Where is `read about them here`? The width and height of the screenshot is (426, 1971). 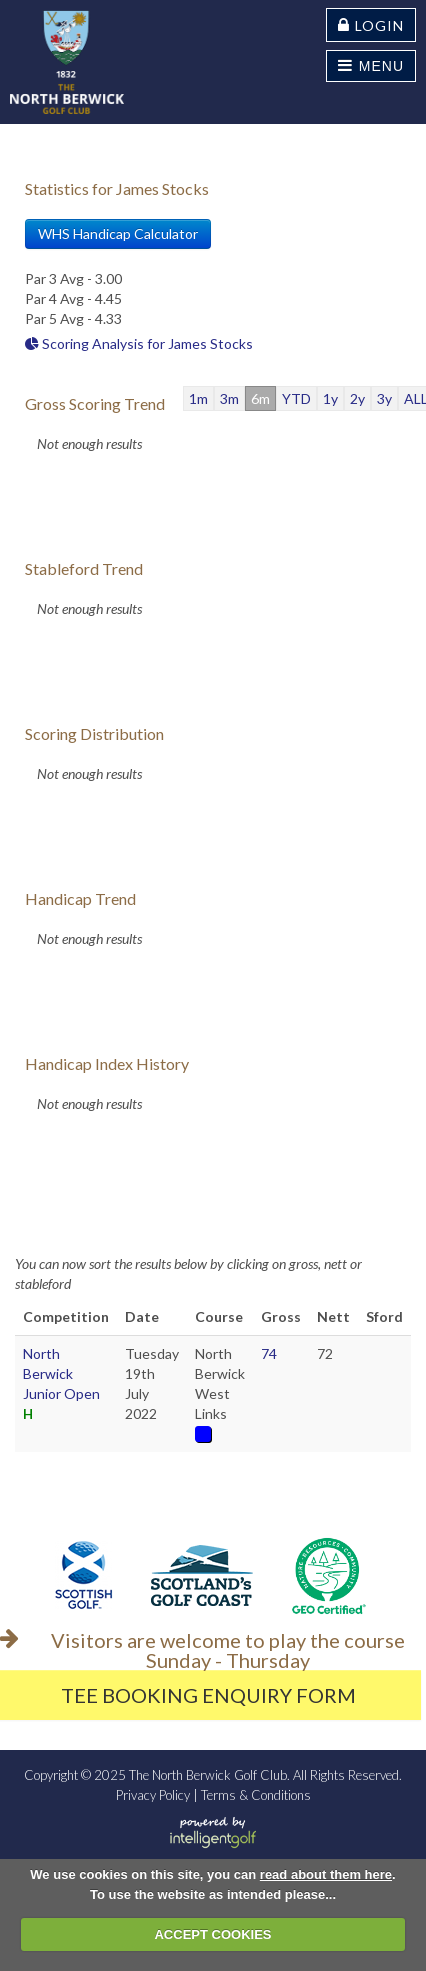
read about them here is located at coordinates (326, 1874).